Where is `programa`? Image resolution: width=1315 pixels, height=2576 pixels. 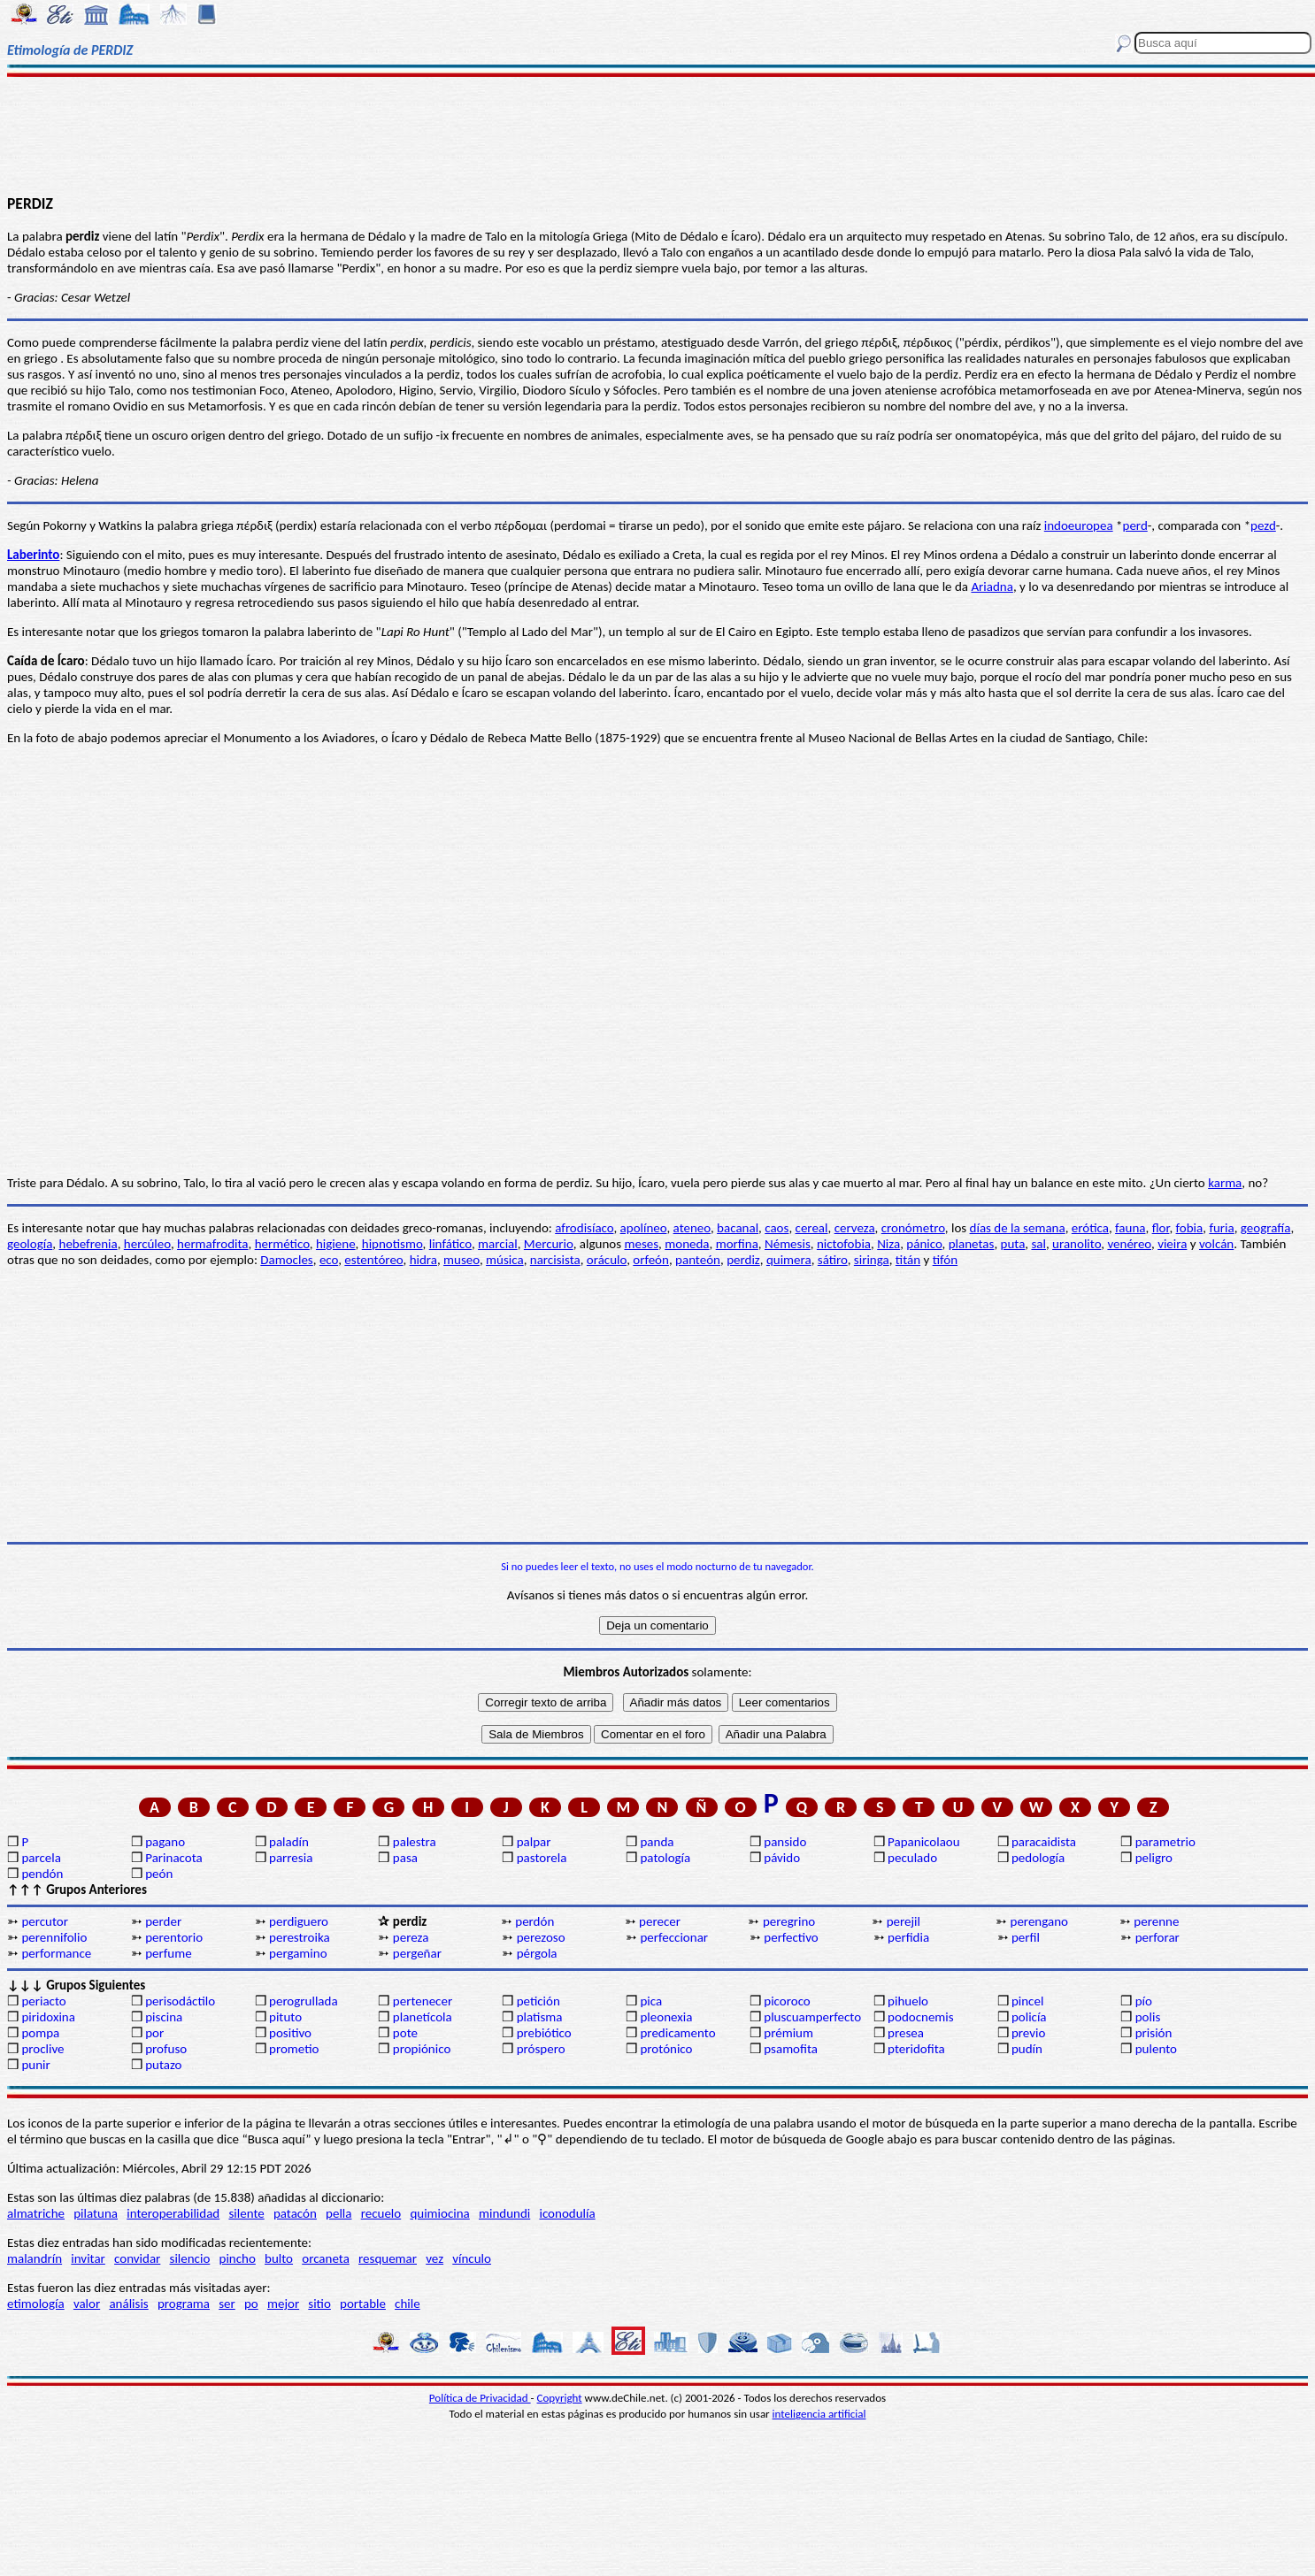 programa is located at coordinates (184, 2304).